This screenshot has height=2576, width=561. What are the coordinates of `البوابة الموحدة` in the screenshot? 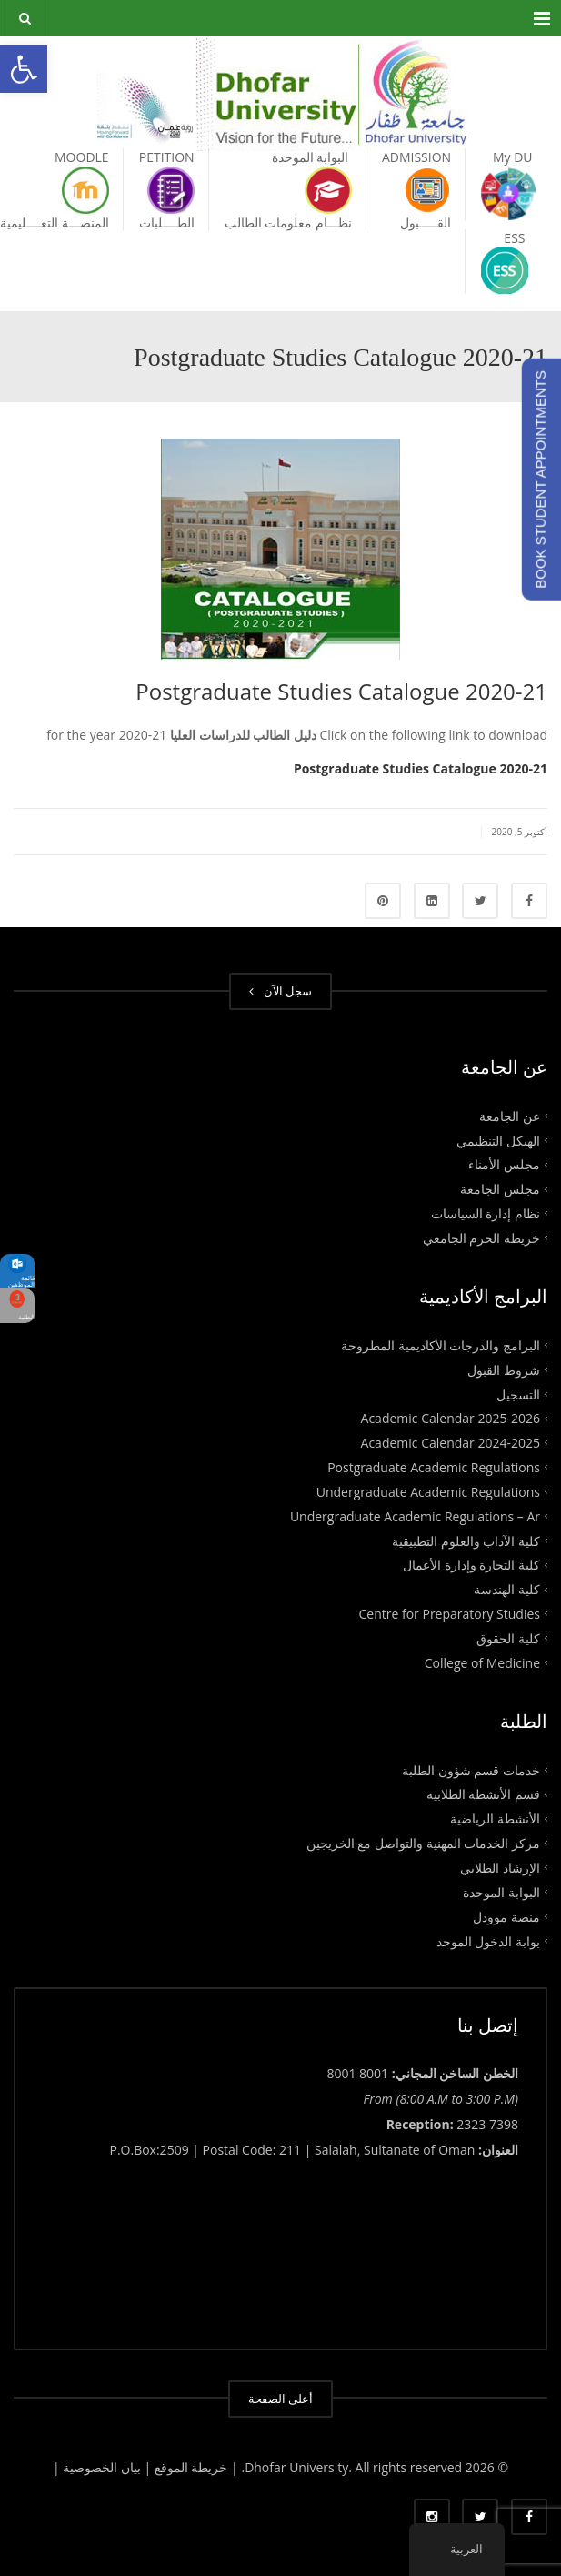 It's located at (501, 1892).